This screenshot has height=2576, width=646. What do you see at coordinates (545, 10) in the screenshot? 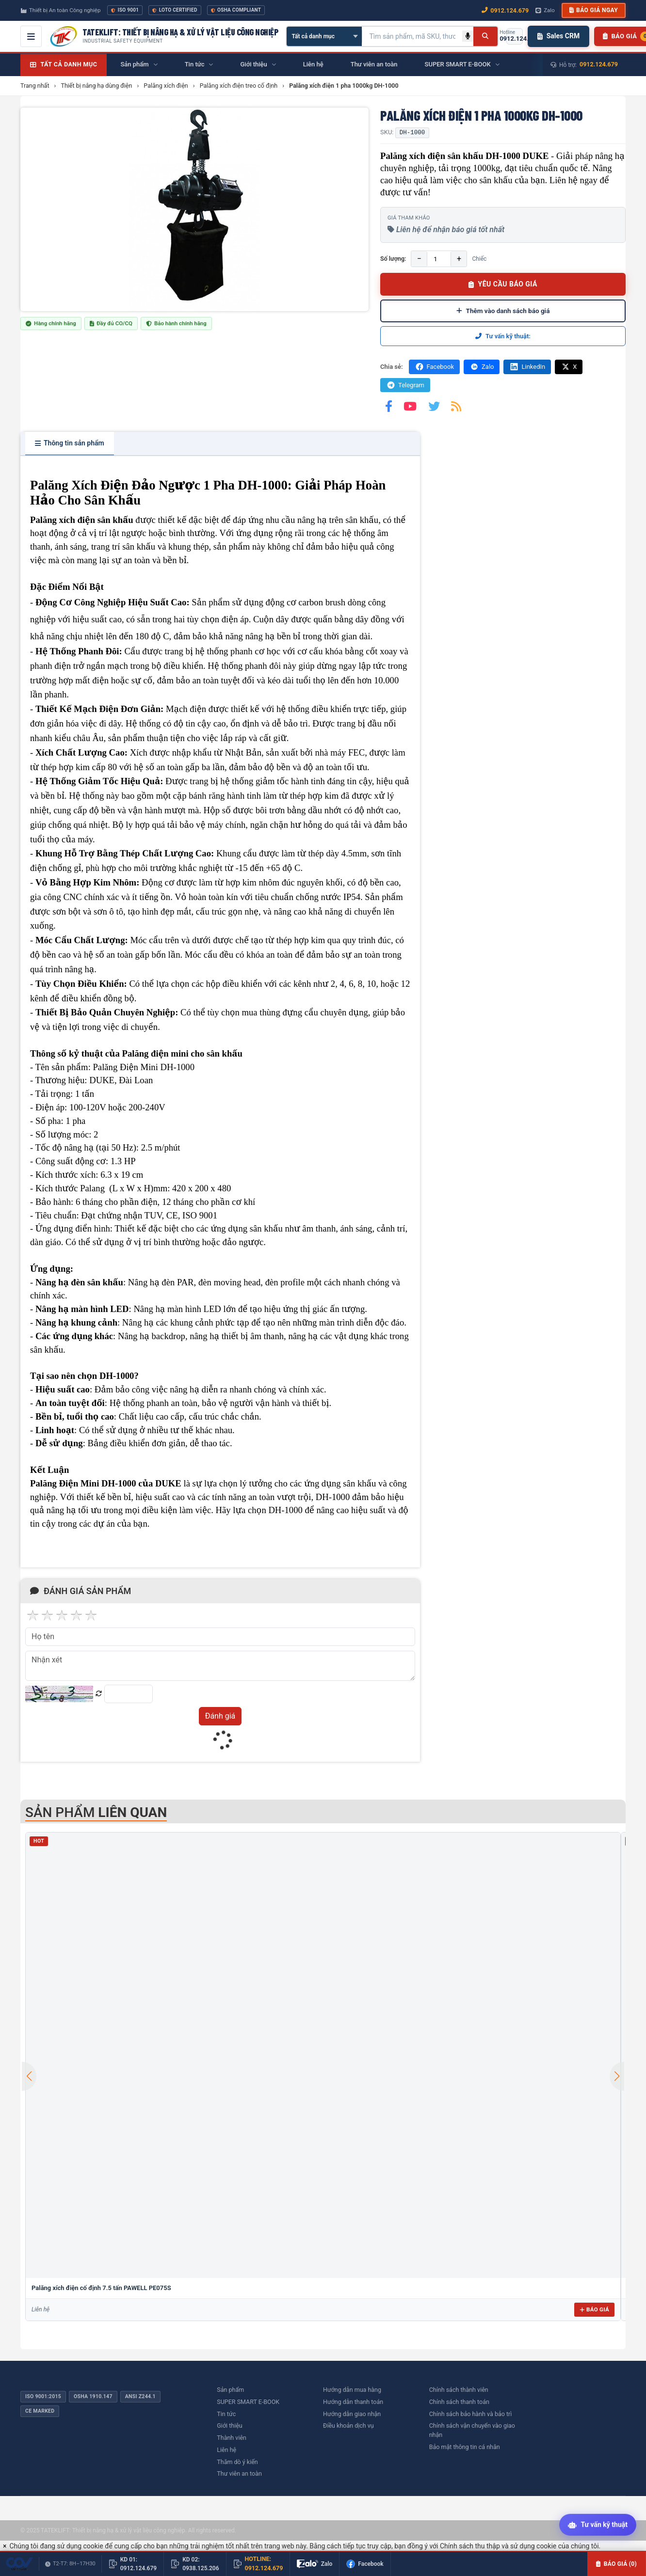
I see `Zalo [Chat Zalo với chúng tôi]` at bounding box center [545, 10].